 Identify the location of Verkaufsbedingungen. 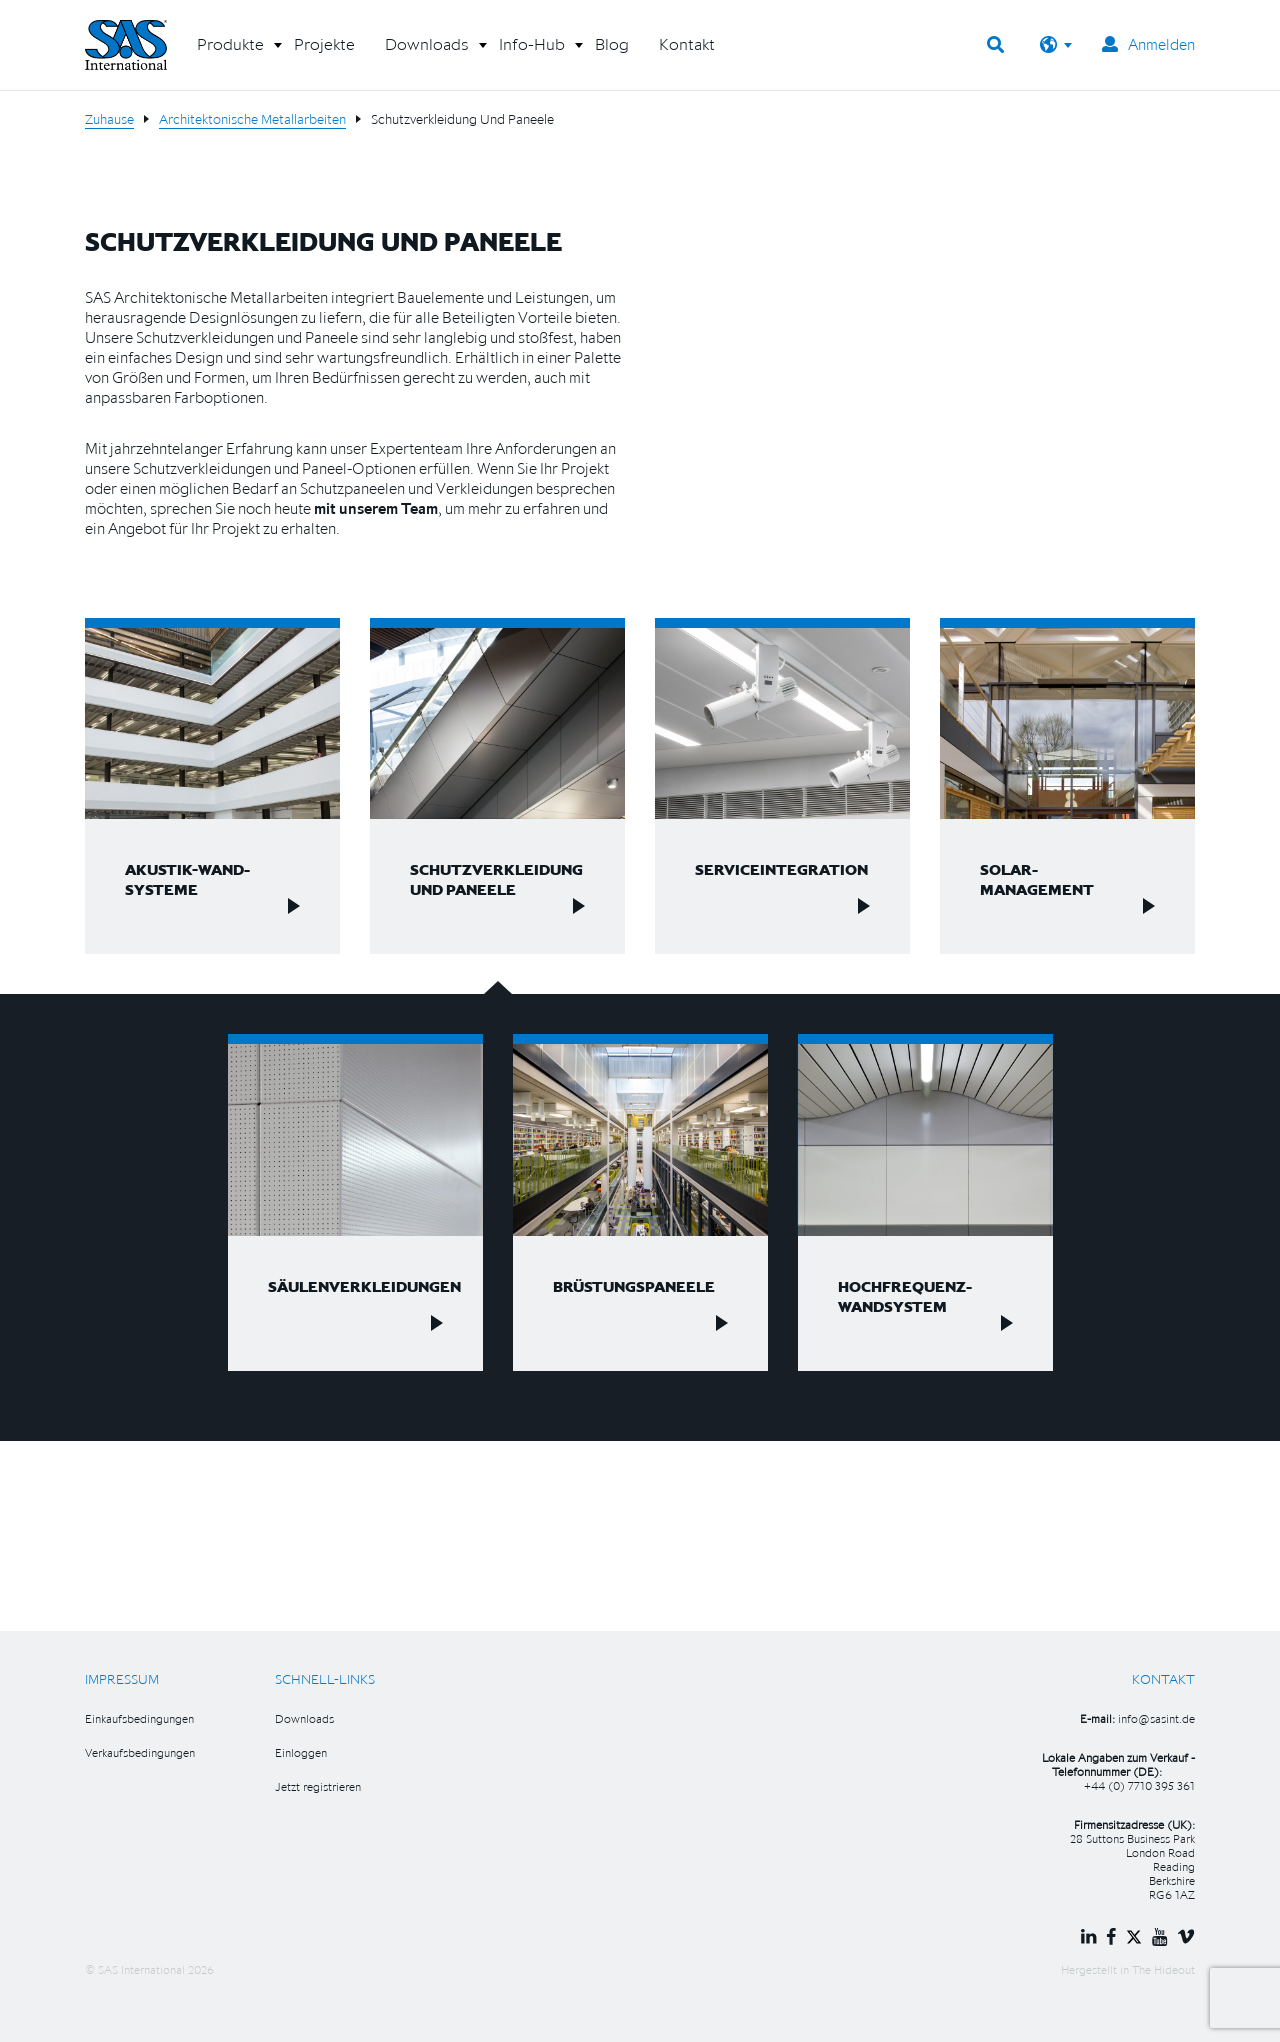
(140, 1752).